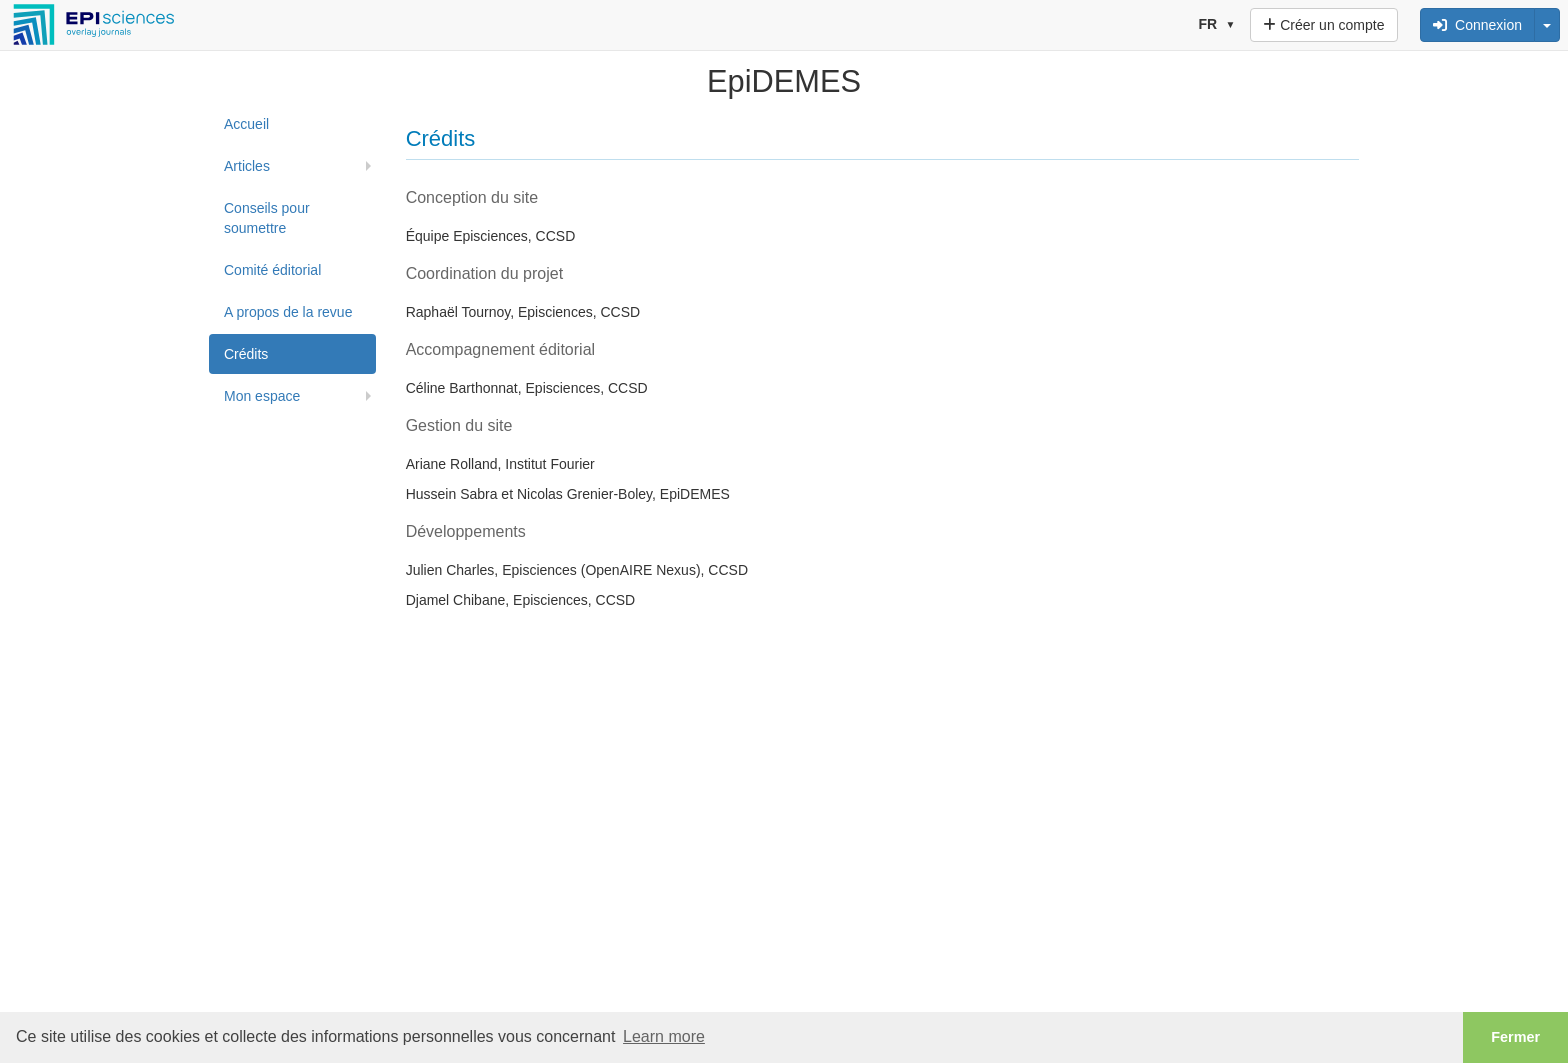  Describe the element at coordinates (247, 166) in the screenshot. I see `Articles` at that location.